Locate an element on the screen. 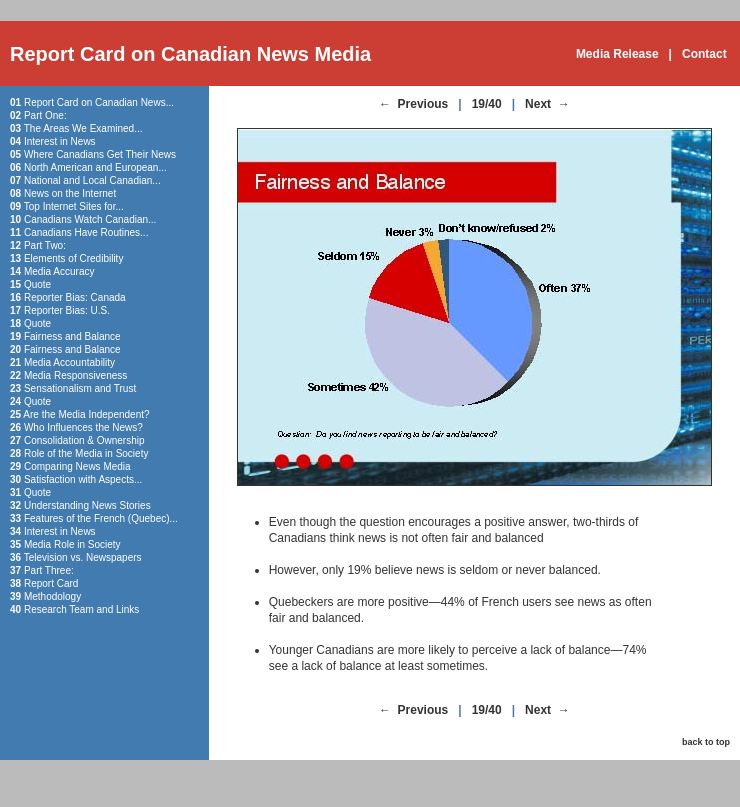  Comparing News Media is located at coordinates (77, 466).